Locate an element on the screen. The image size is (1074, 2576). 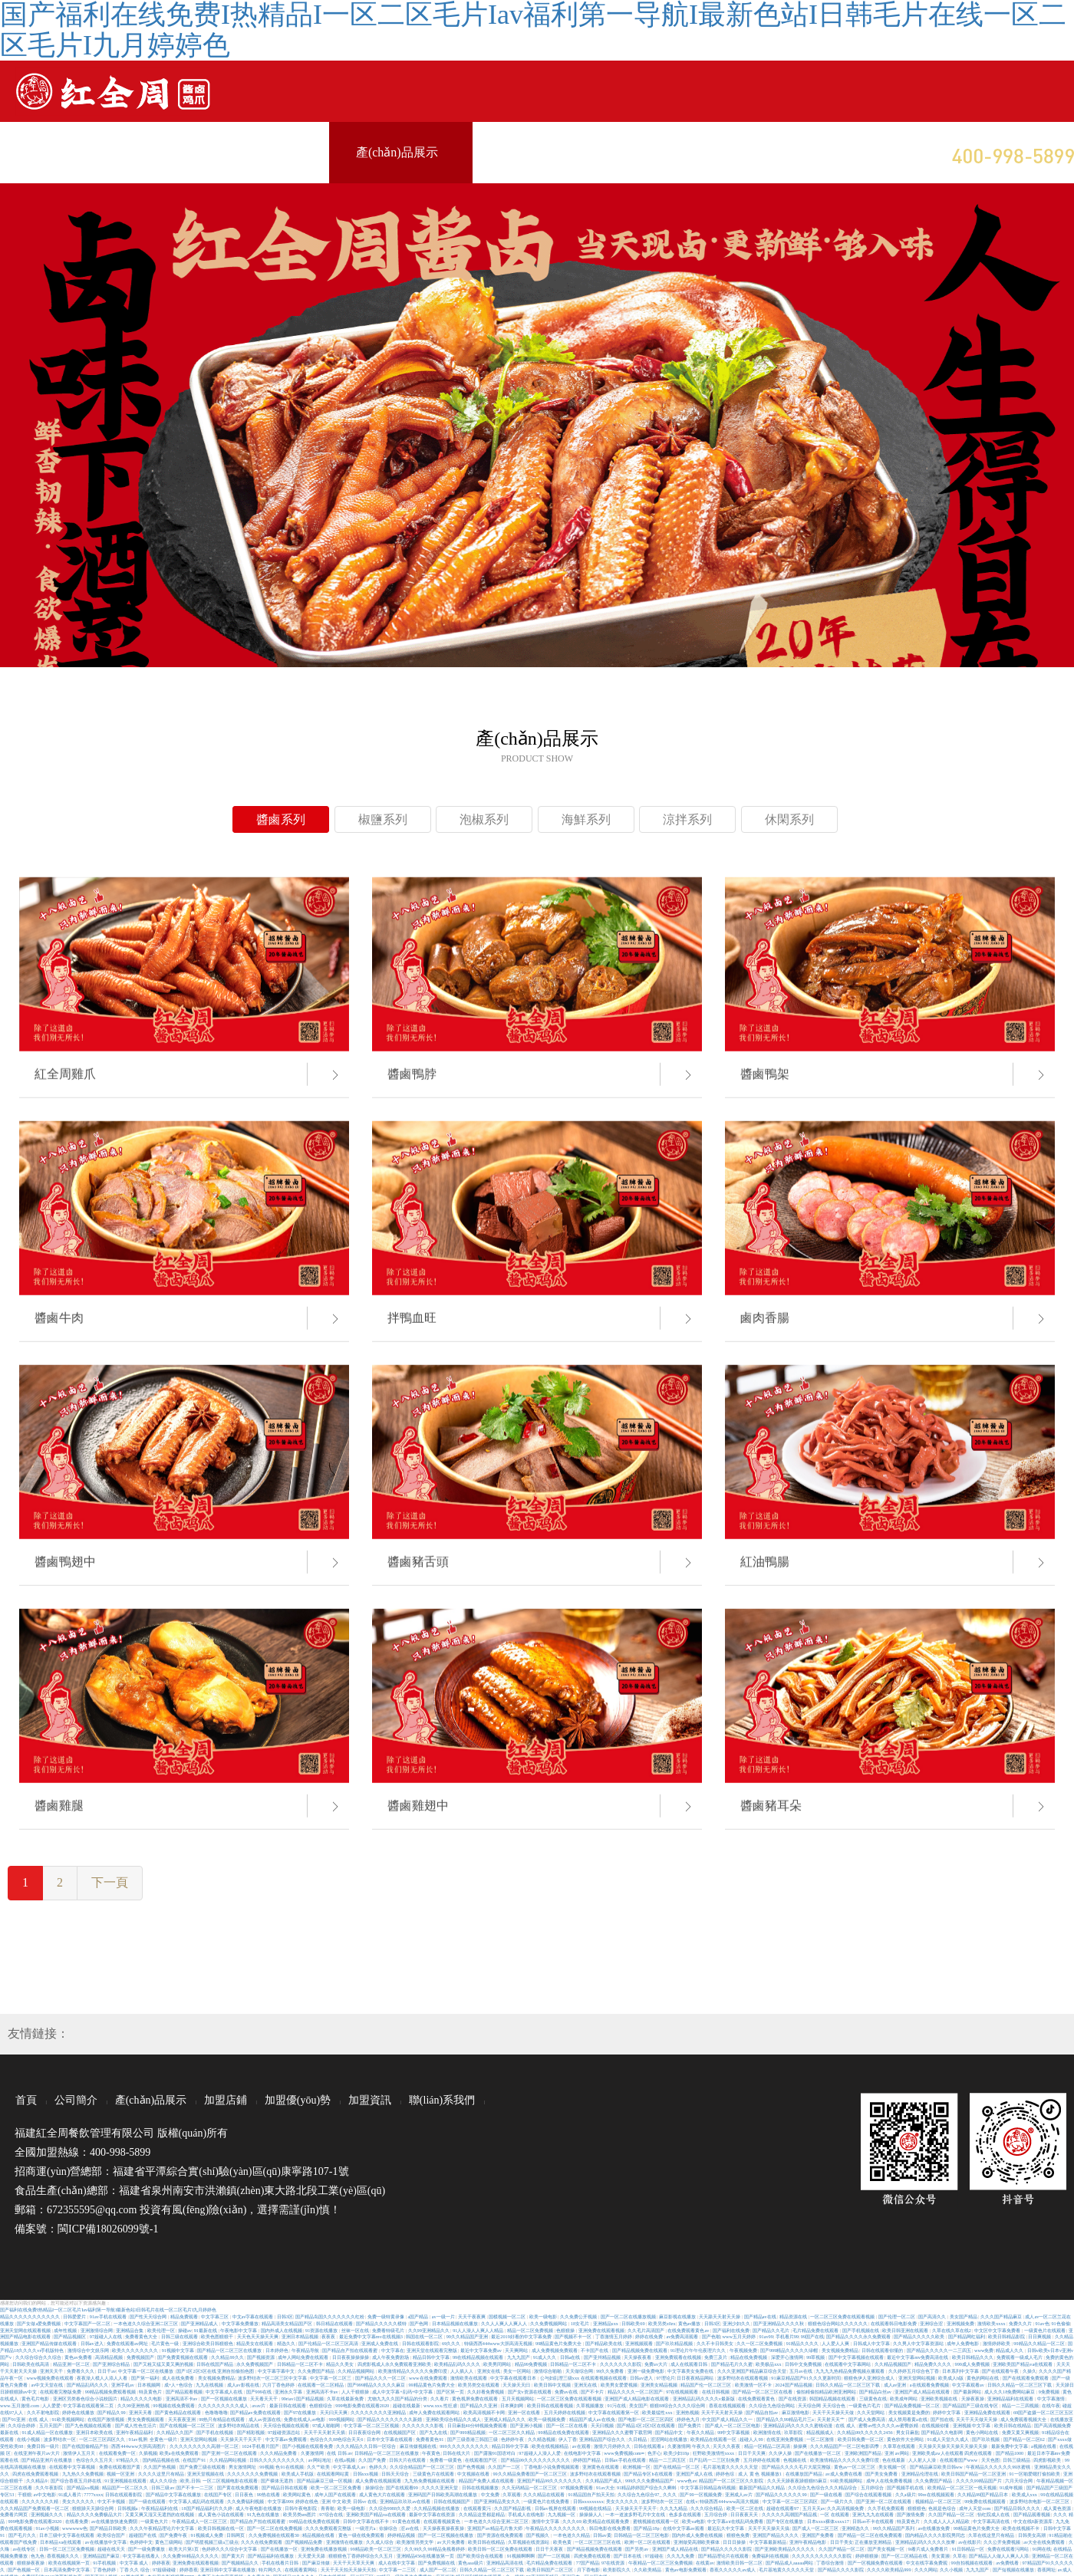
在线v is located at coordinates (691, 2501).